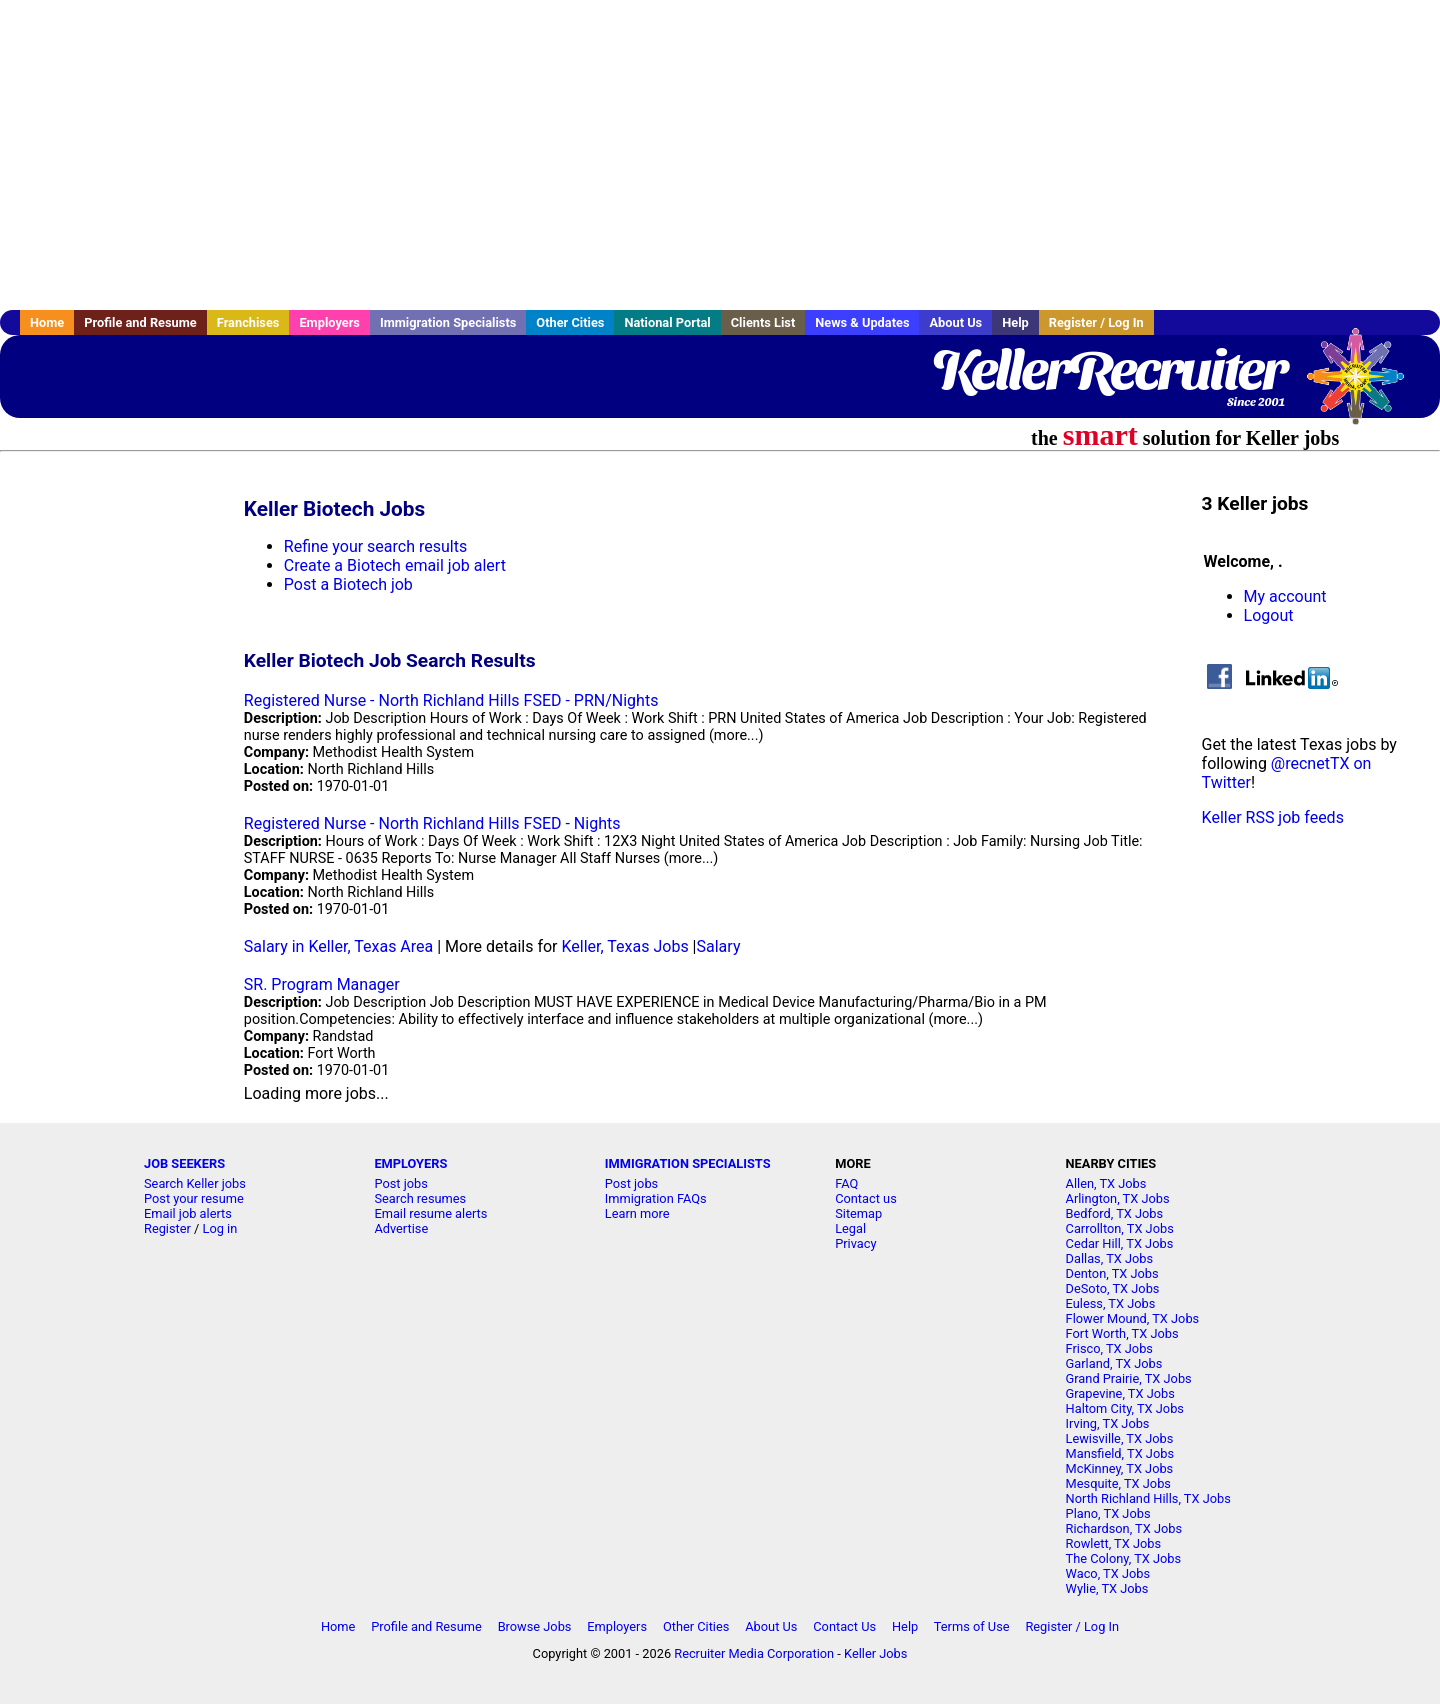 Image resolution: width=1440 pixels, height=1704 pixels. Describe the element at coordinates (855, 1243) in the screenshot. I see `Privacy` at that location.